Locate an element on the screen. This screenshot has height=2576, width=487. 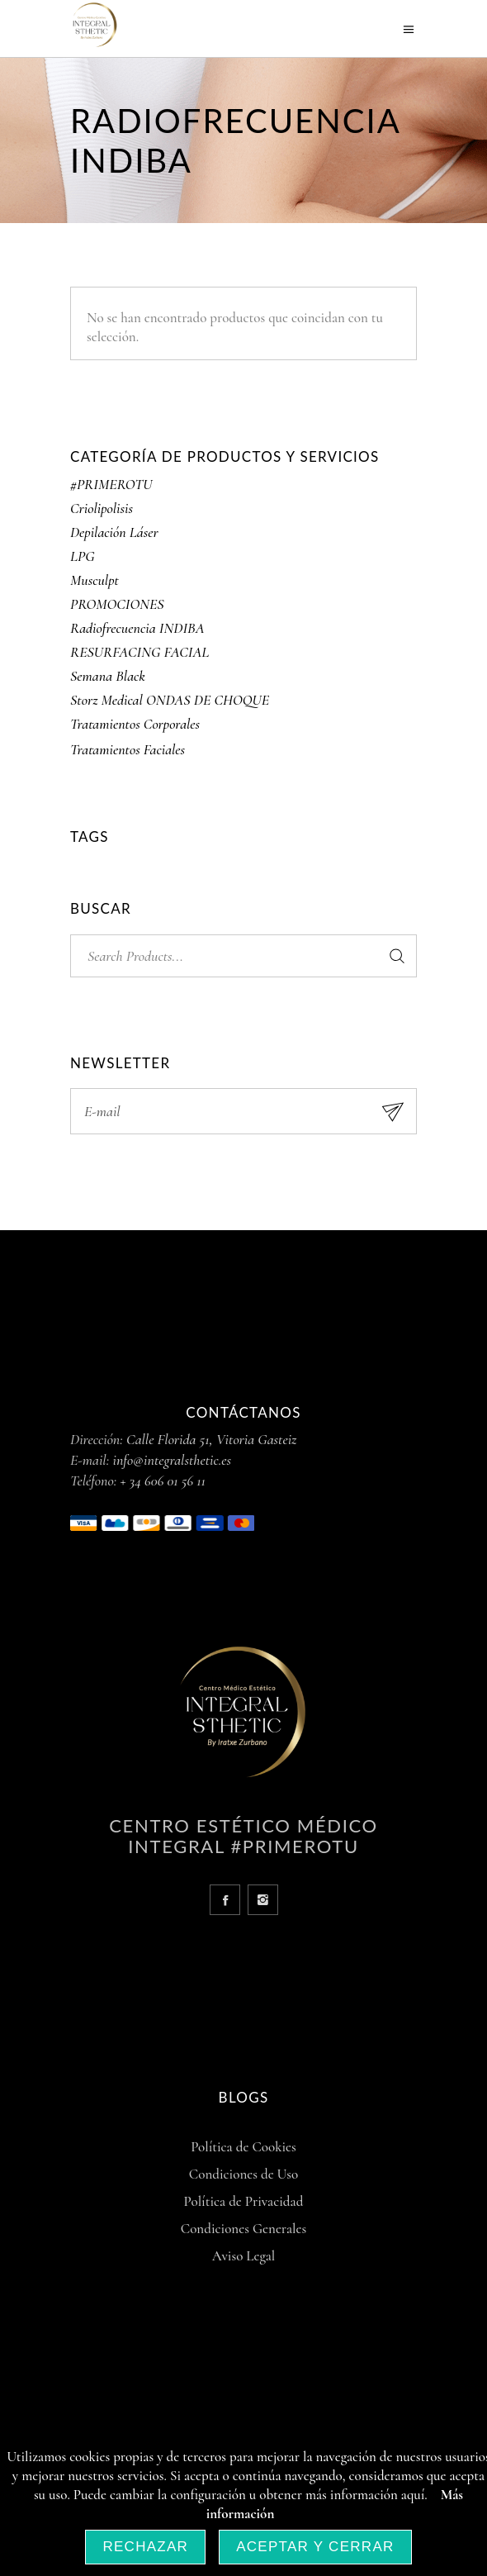
Storz Medical ONDAS DE CHOQUE is located at coordinates (169, 700).